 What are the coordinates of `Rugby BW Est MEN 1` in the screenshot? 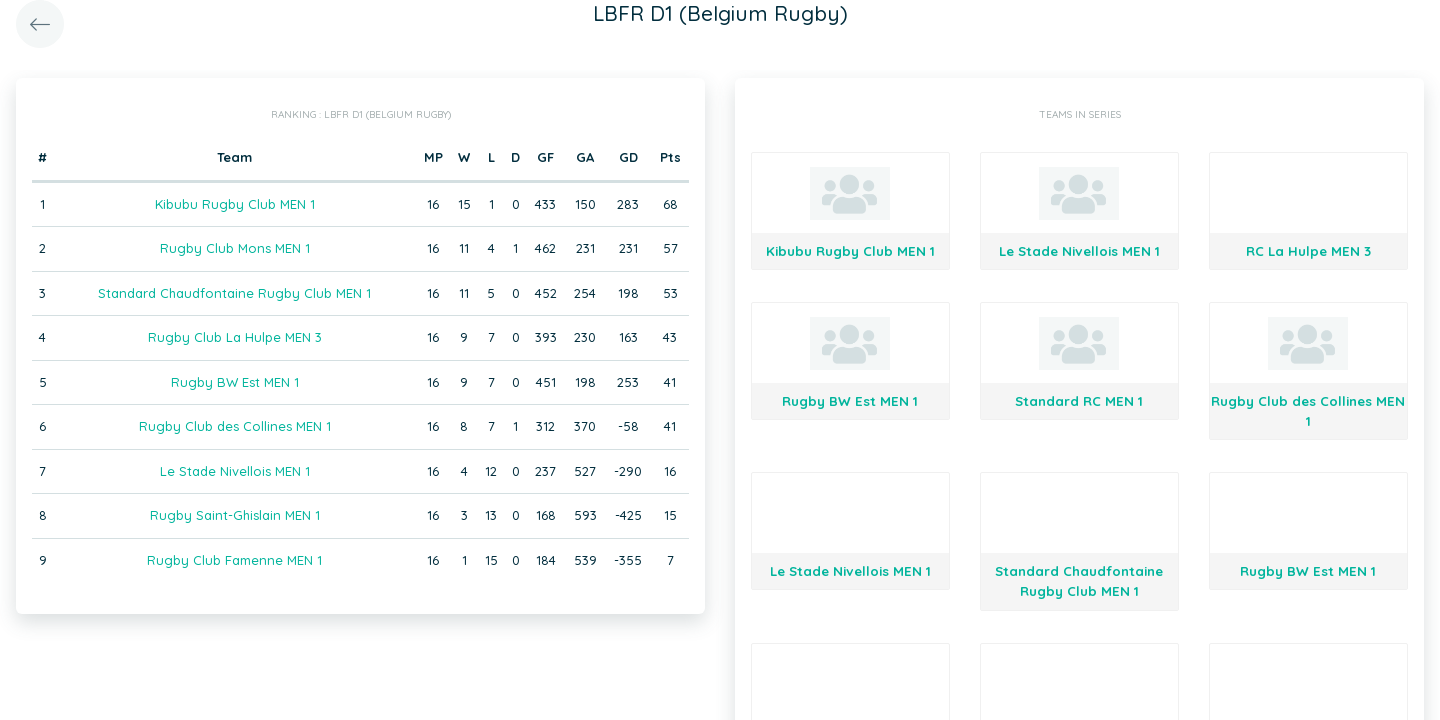 It's located at (235, 382).